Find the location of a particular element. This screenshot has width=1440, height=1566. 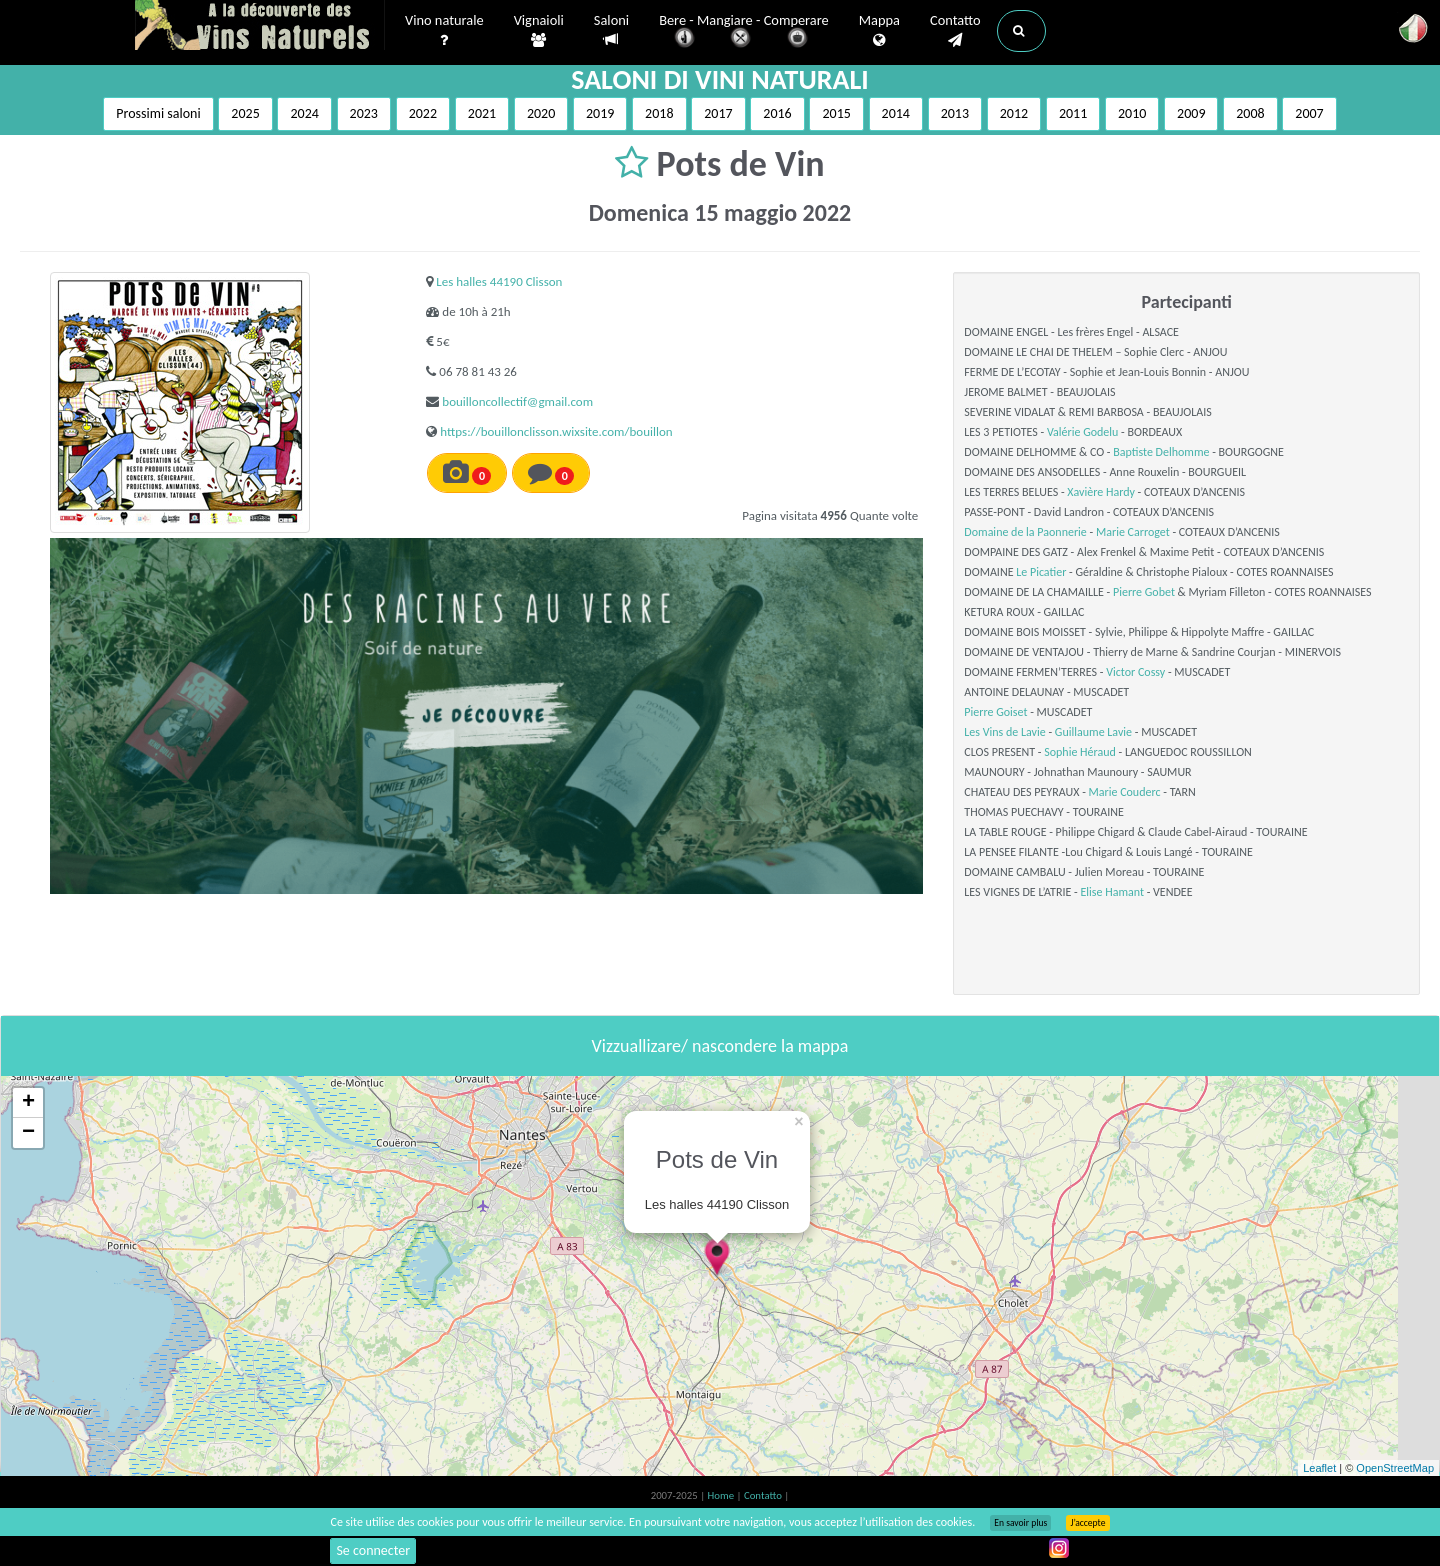

Marie Couderc is located at coordinates (1125, 792).